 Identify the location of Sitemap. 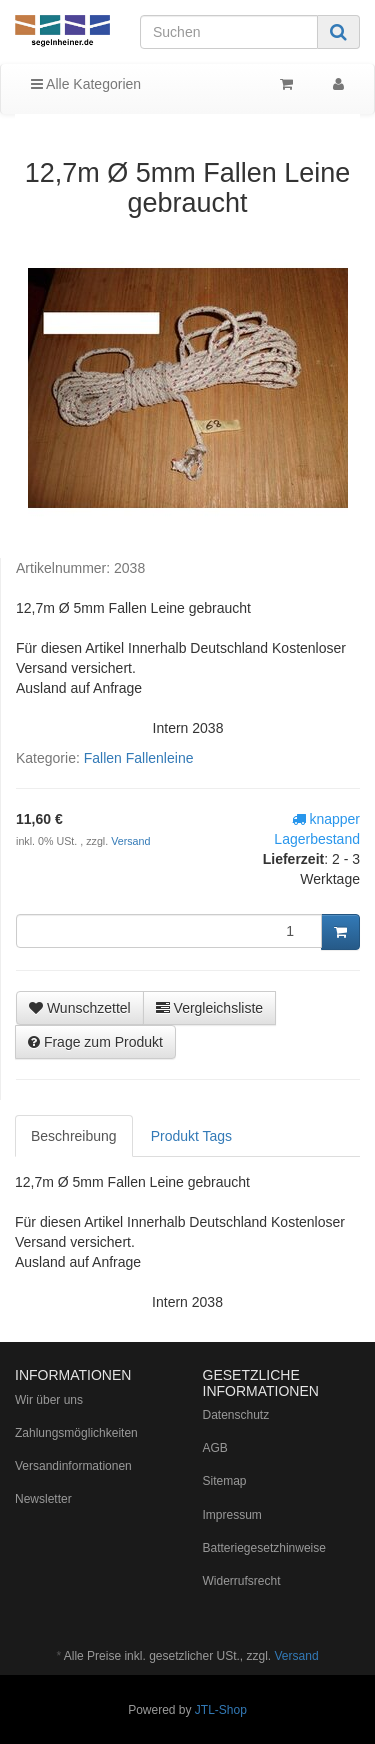
(225, 1481).